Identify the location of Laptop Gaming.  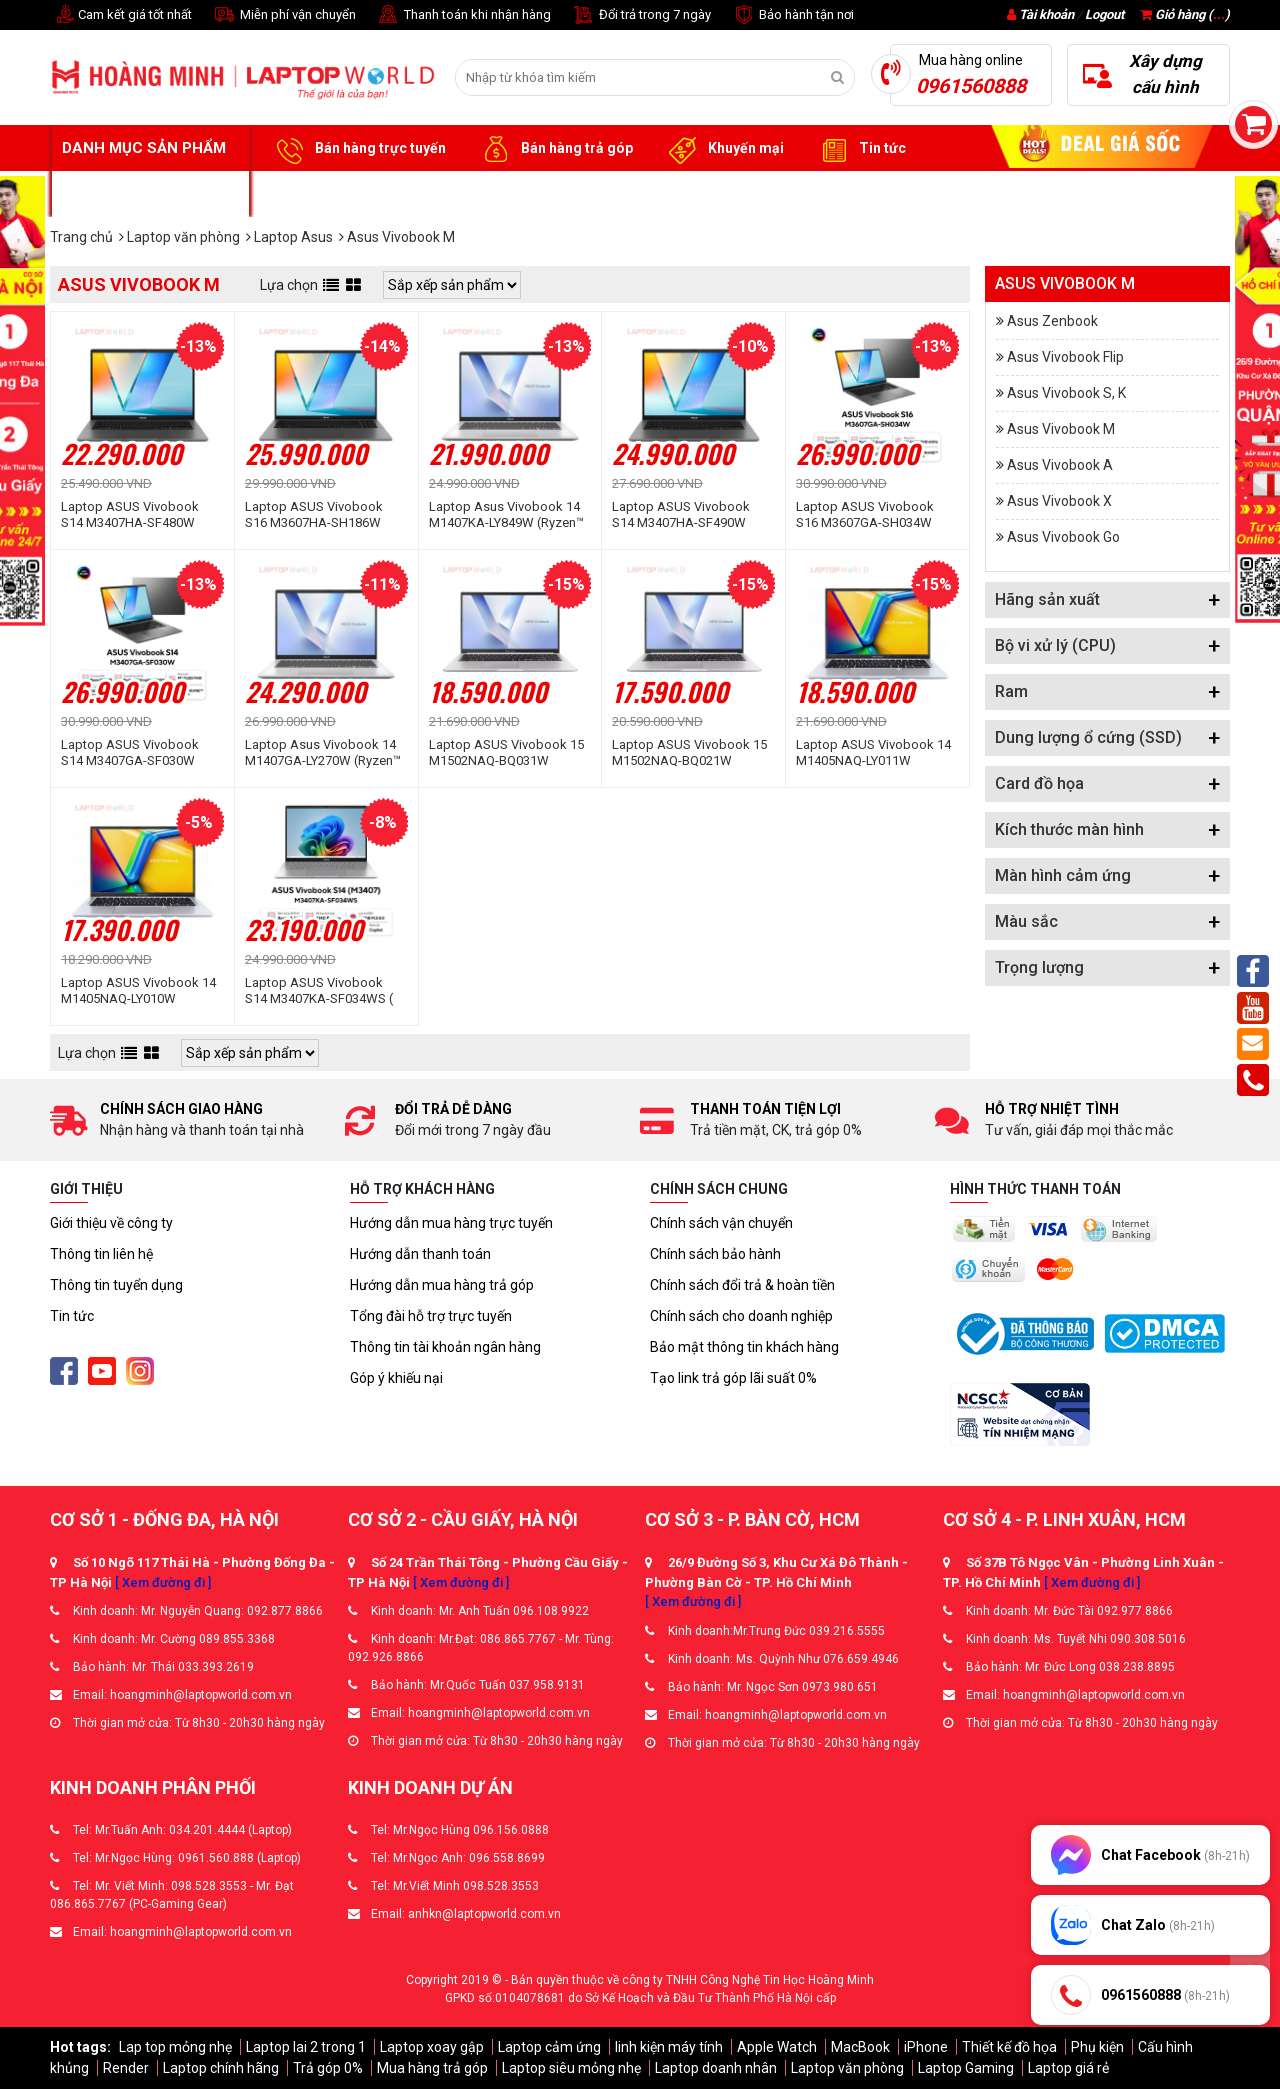
(966, 2068).